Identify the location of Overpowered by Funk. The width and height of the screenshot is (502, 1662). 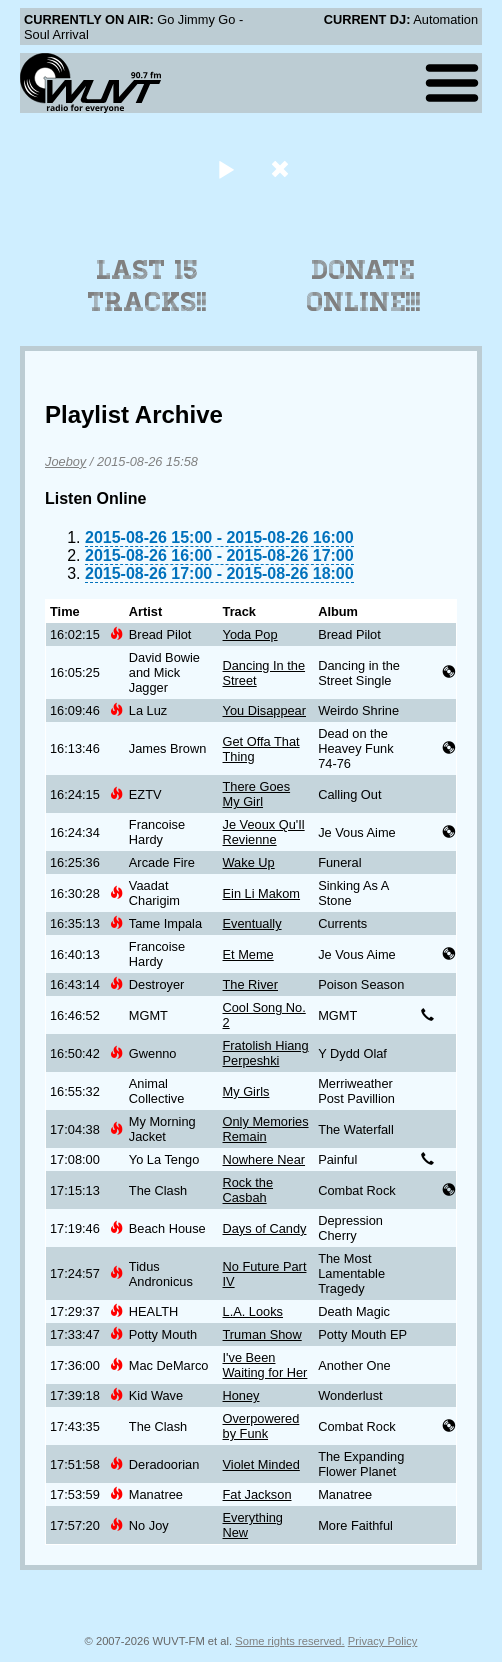
(261, 1426).